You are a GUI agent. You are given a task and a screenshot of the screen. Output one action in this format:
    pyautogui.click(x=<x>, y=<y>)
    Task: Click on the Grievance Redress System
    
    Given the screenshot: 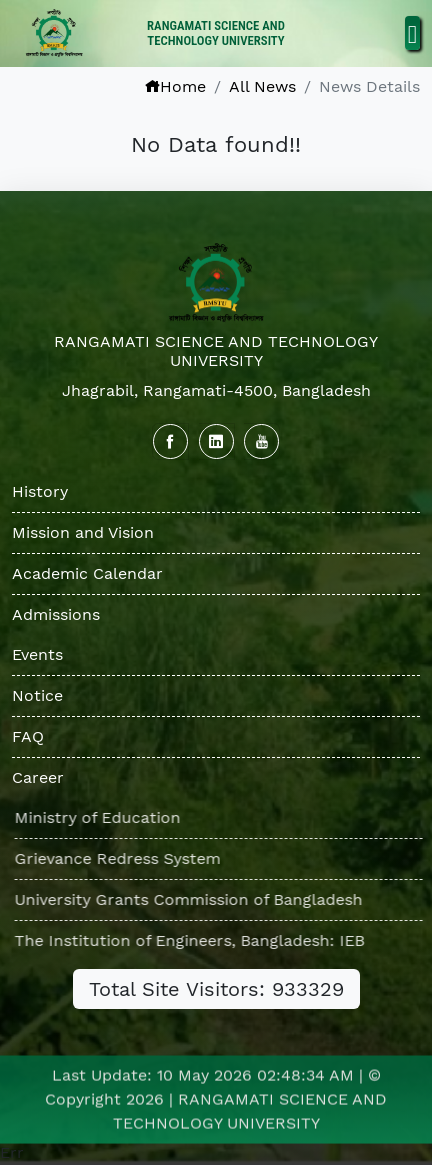 What is the action you would take?
    pyautogui.click(x=124, y=858)
    